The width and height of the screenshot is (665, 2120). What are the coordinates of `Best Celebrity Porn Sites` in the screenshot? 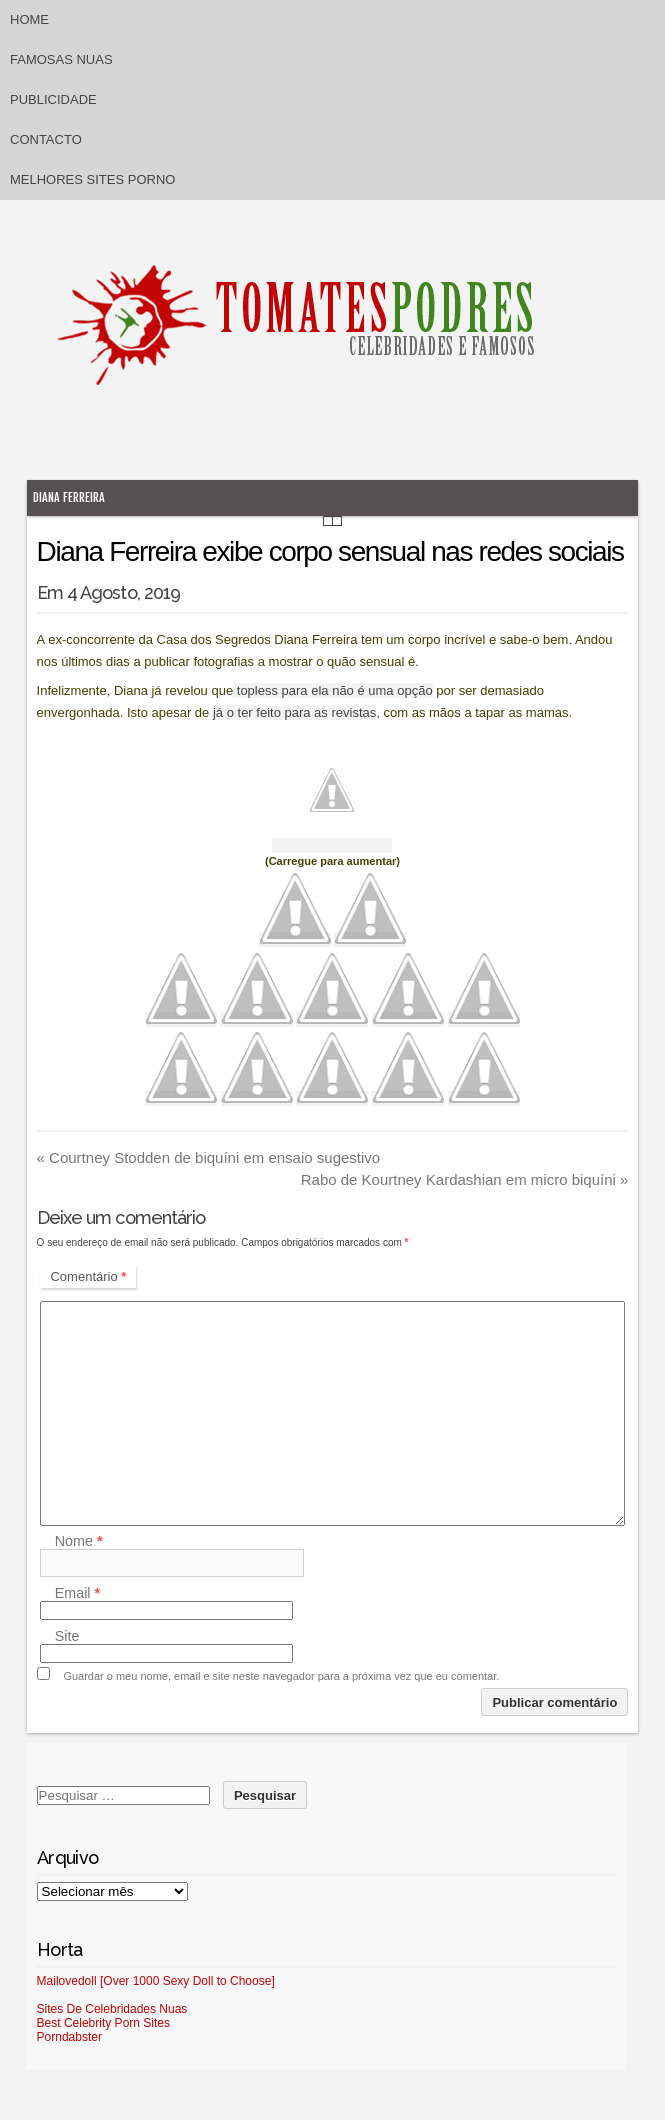 It's located at (103, 2023).